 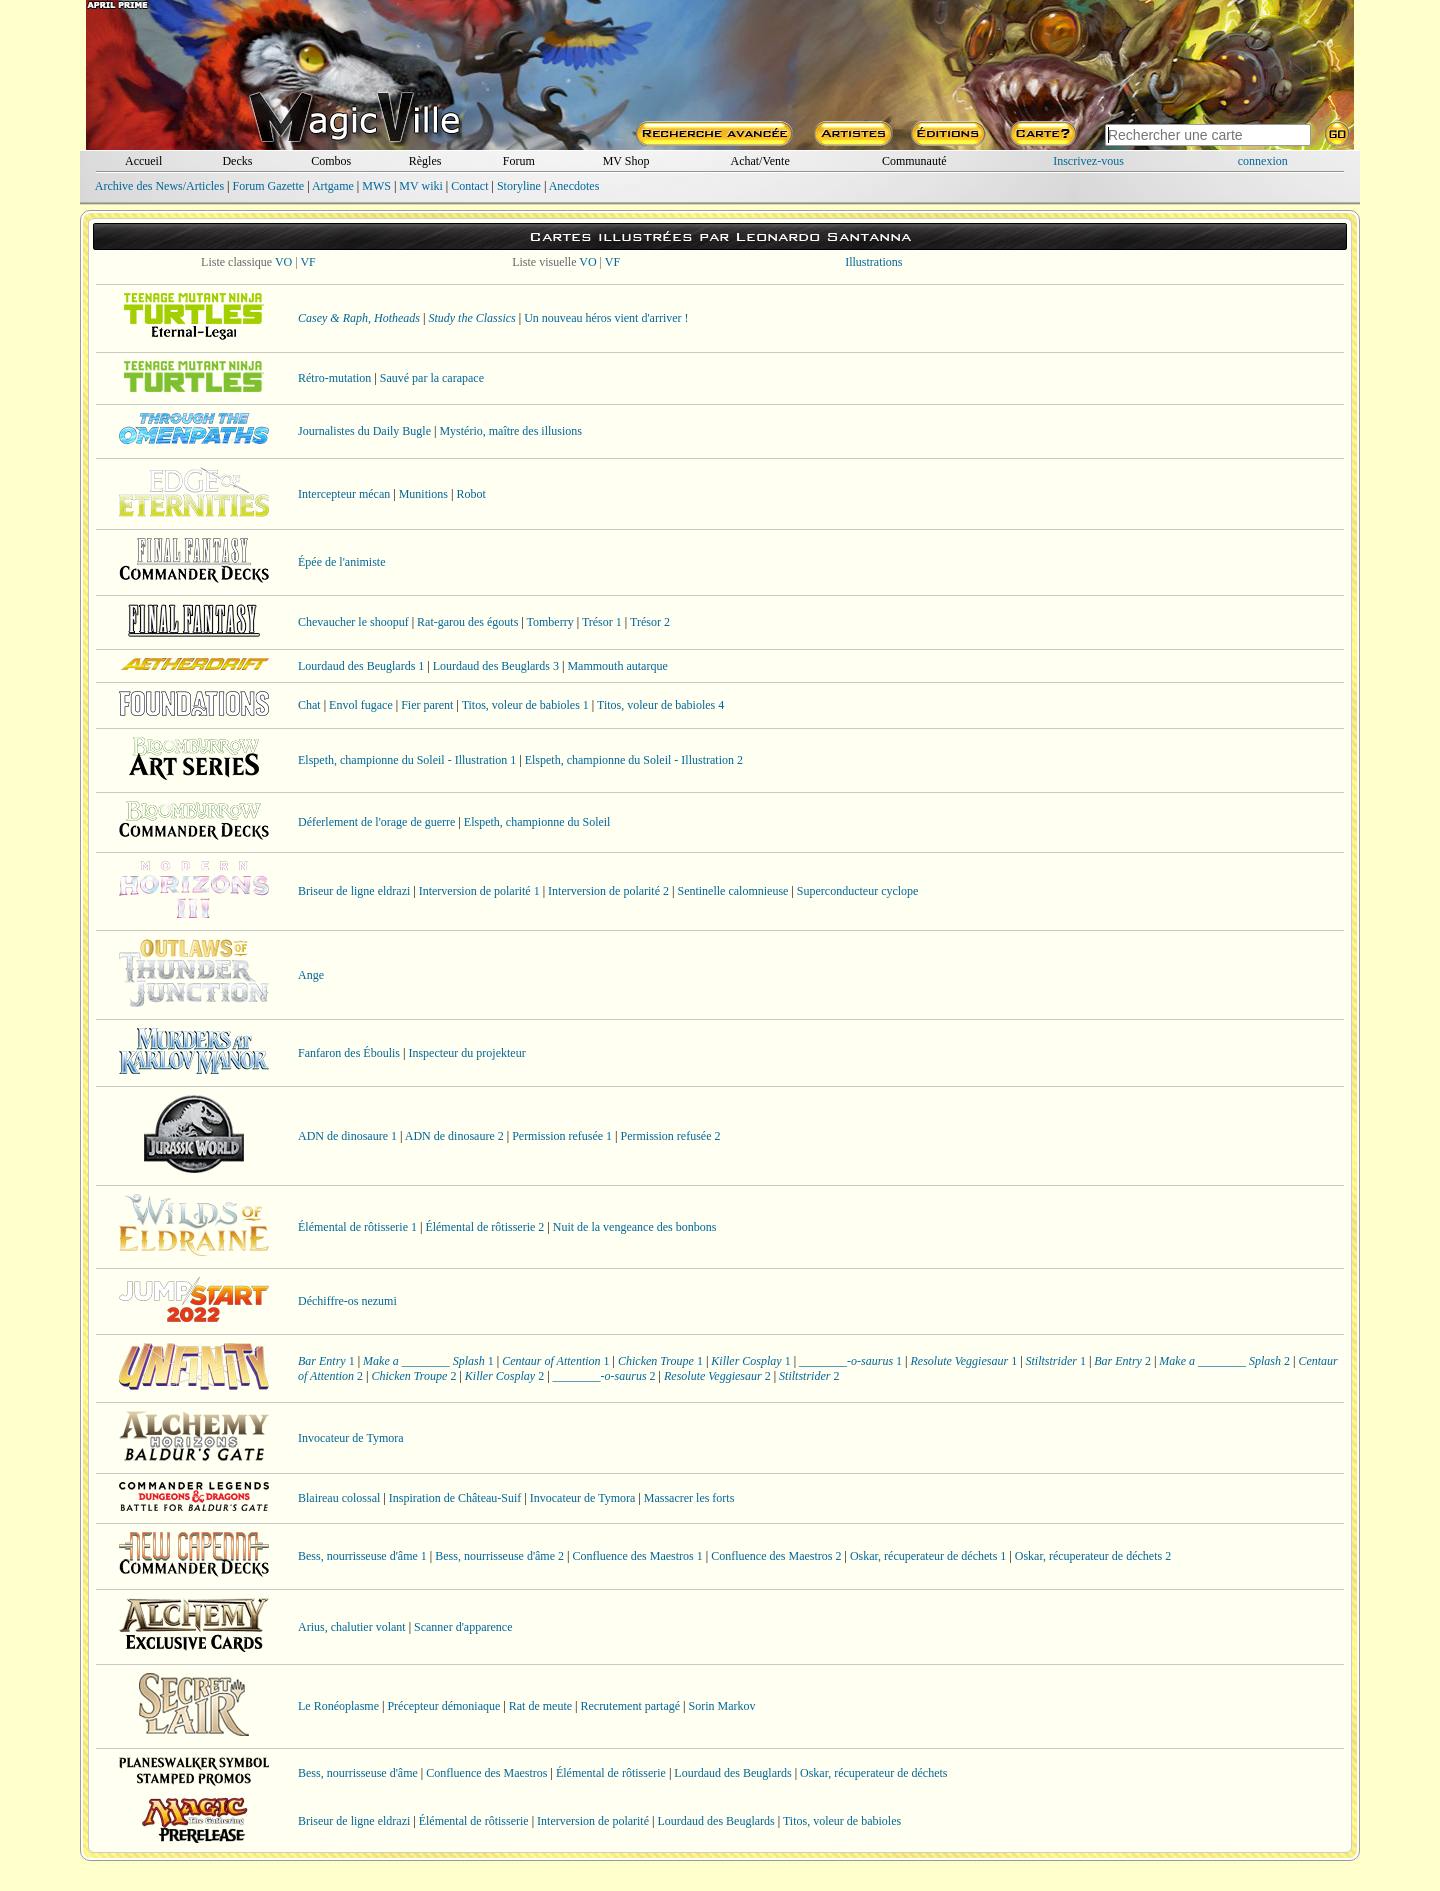 What do you see at coordinates (525, 705) in the screenshot?
I see `Titos, voleur de babioles 1` at bounding box center [525, 705].